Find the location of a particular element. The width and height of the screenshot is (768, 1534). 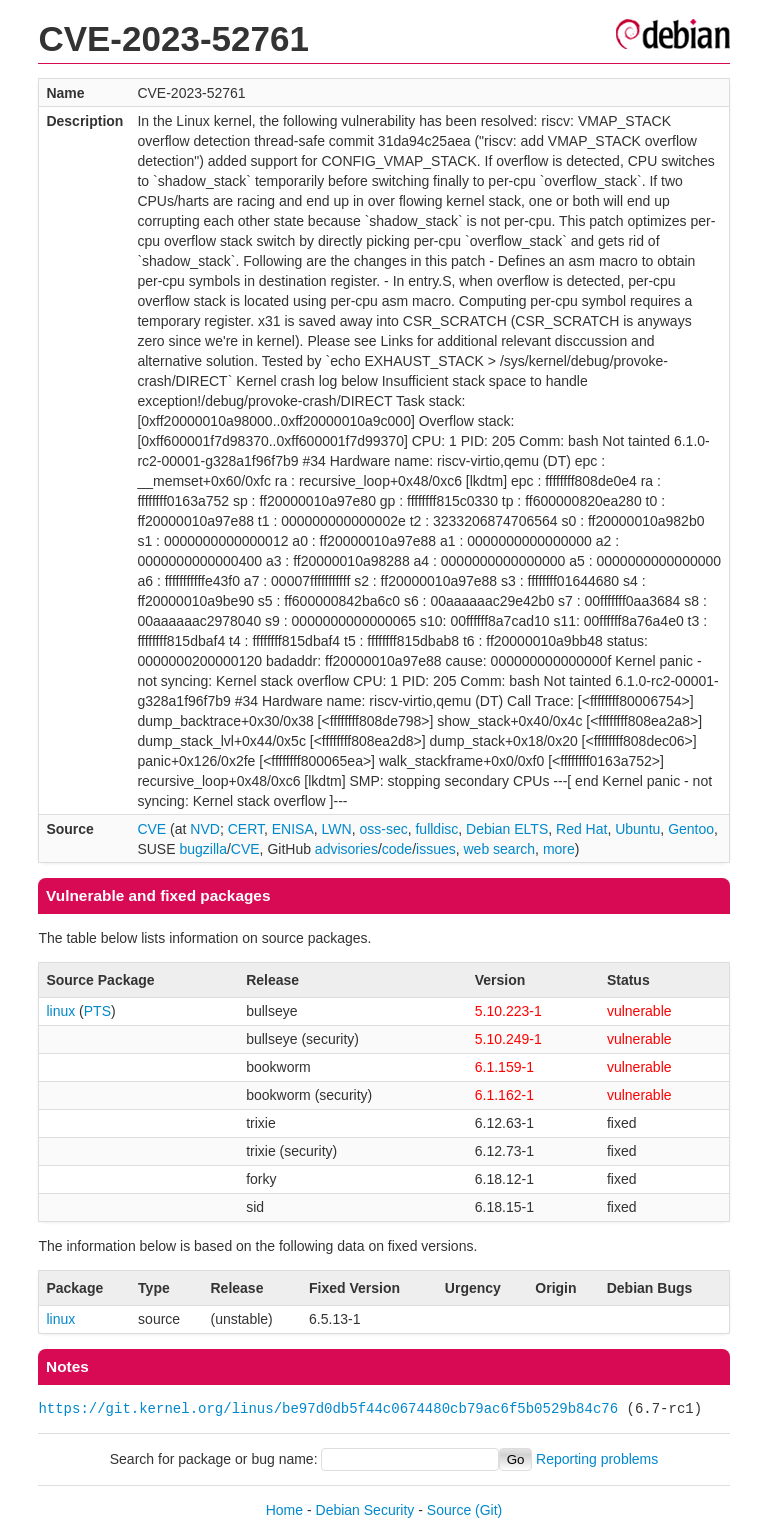

ENISA is located at coordinates (293, 829).